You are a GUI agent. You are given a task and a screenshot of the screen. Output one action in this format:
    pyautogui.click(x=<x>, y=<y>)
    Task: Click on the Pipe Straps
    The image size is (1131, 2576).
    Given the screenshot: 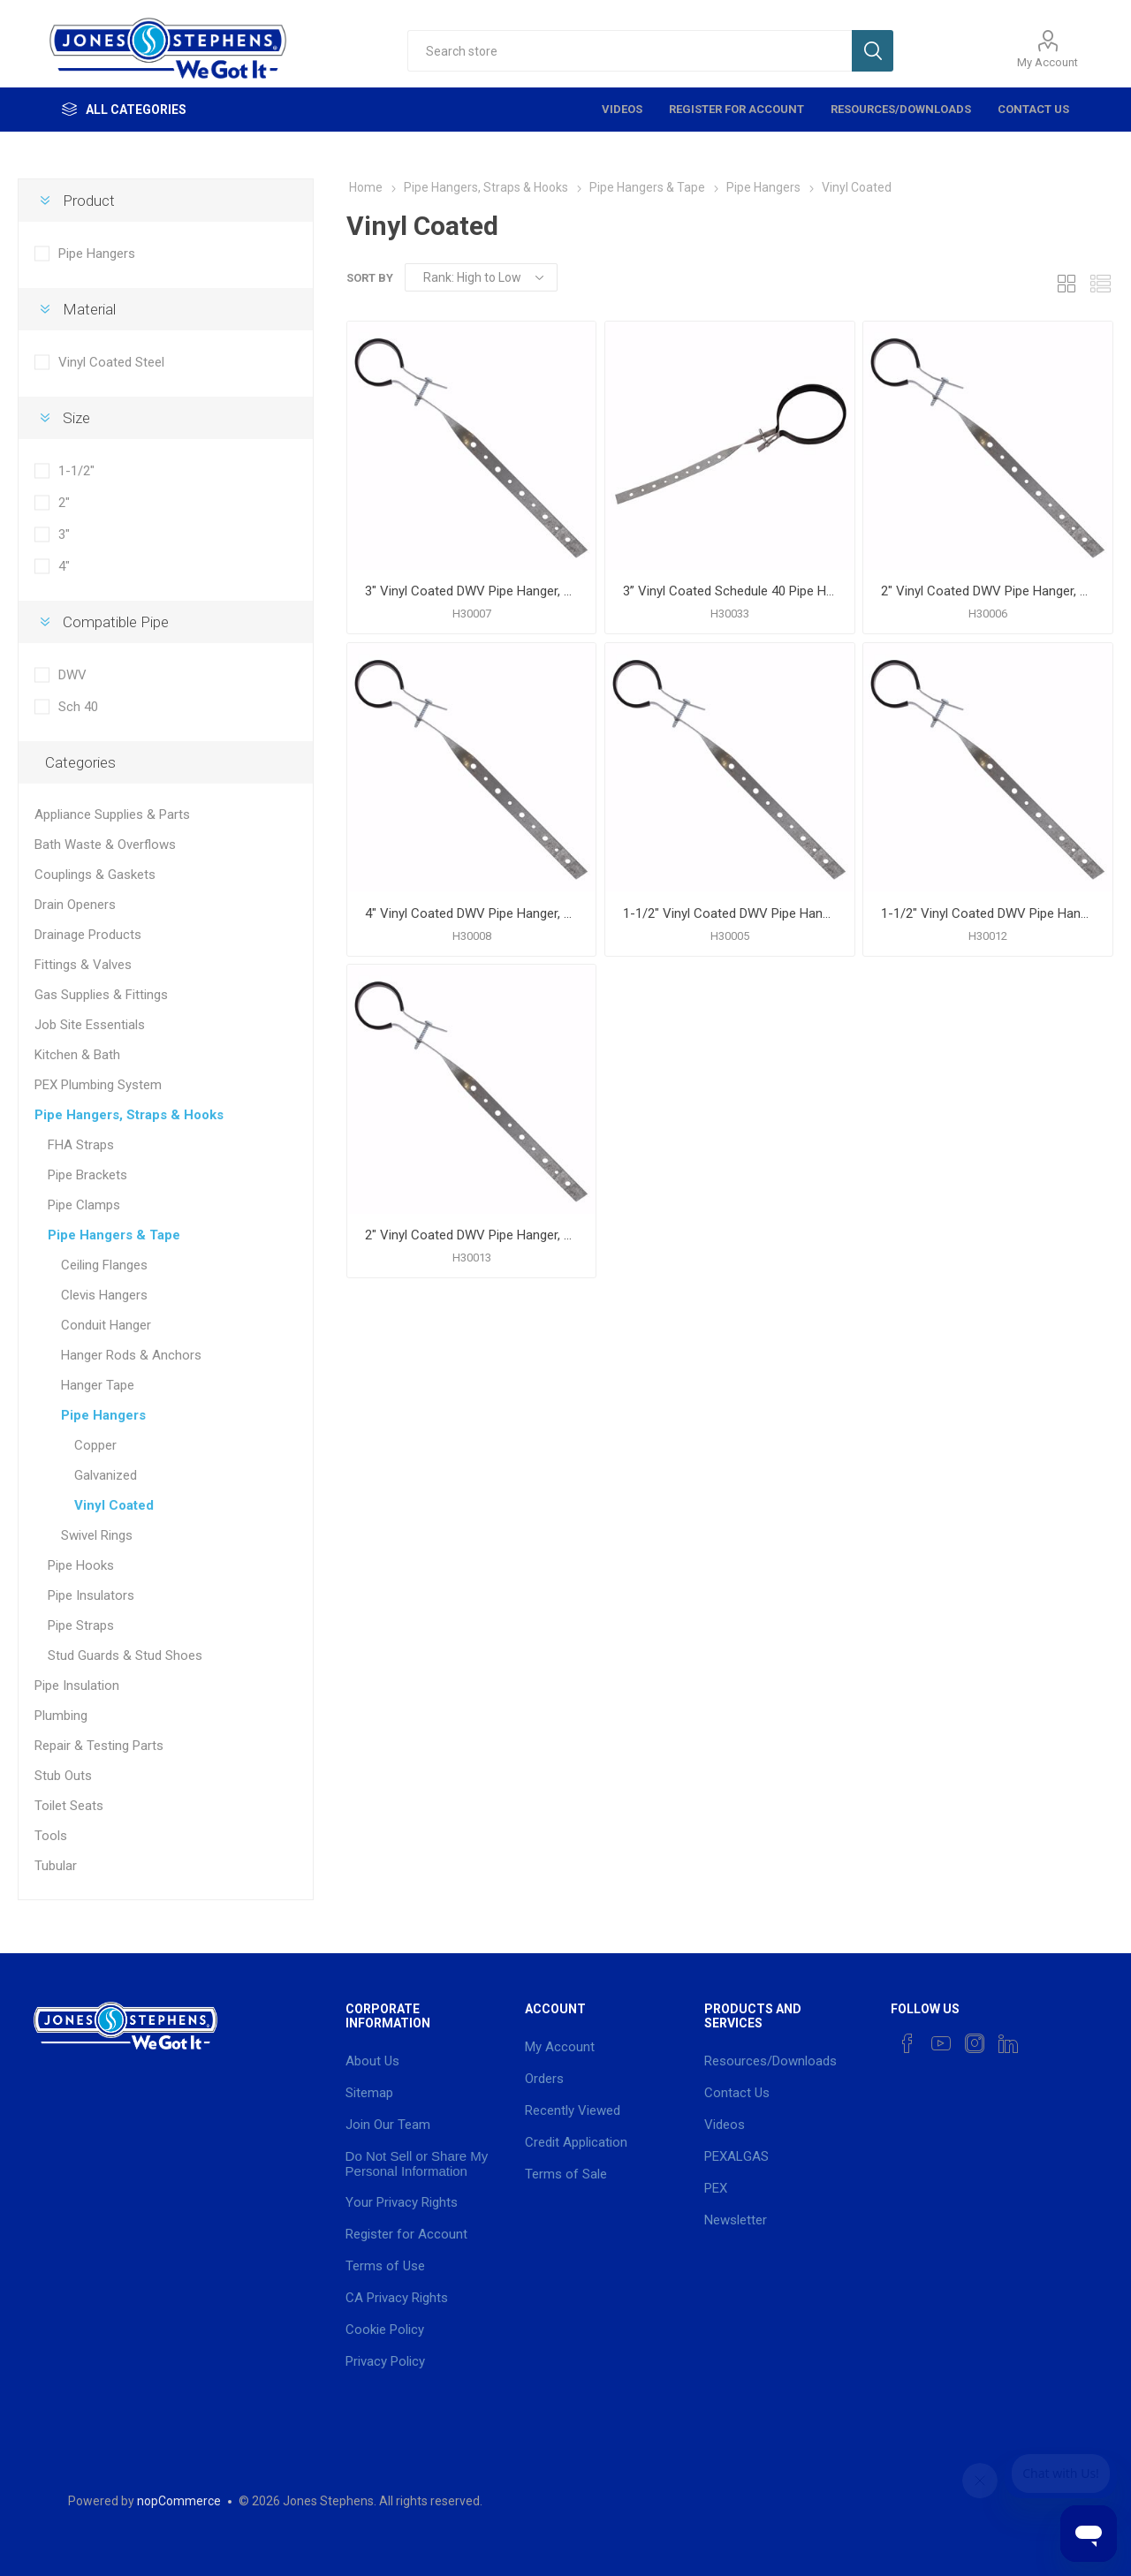 What is the action you would take?
    pyautogui.click(x=81, y=1625)
    